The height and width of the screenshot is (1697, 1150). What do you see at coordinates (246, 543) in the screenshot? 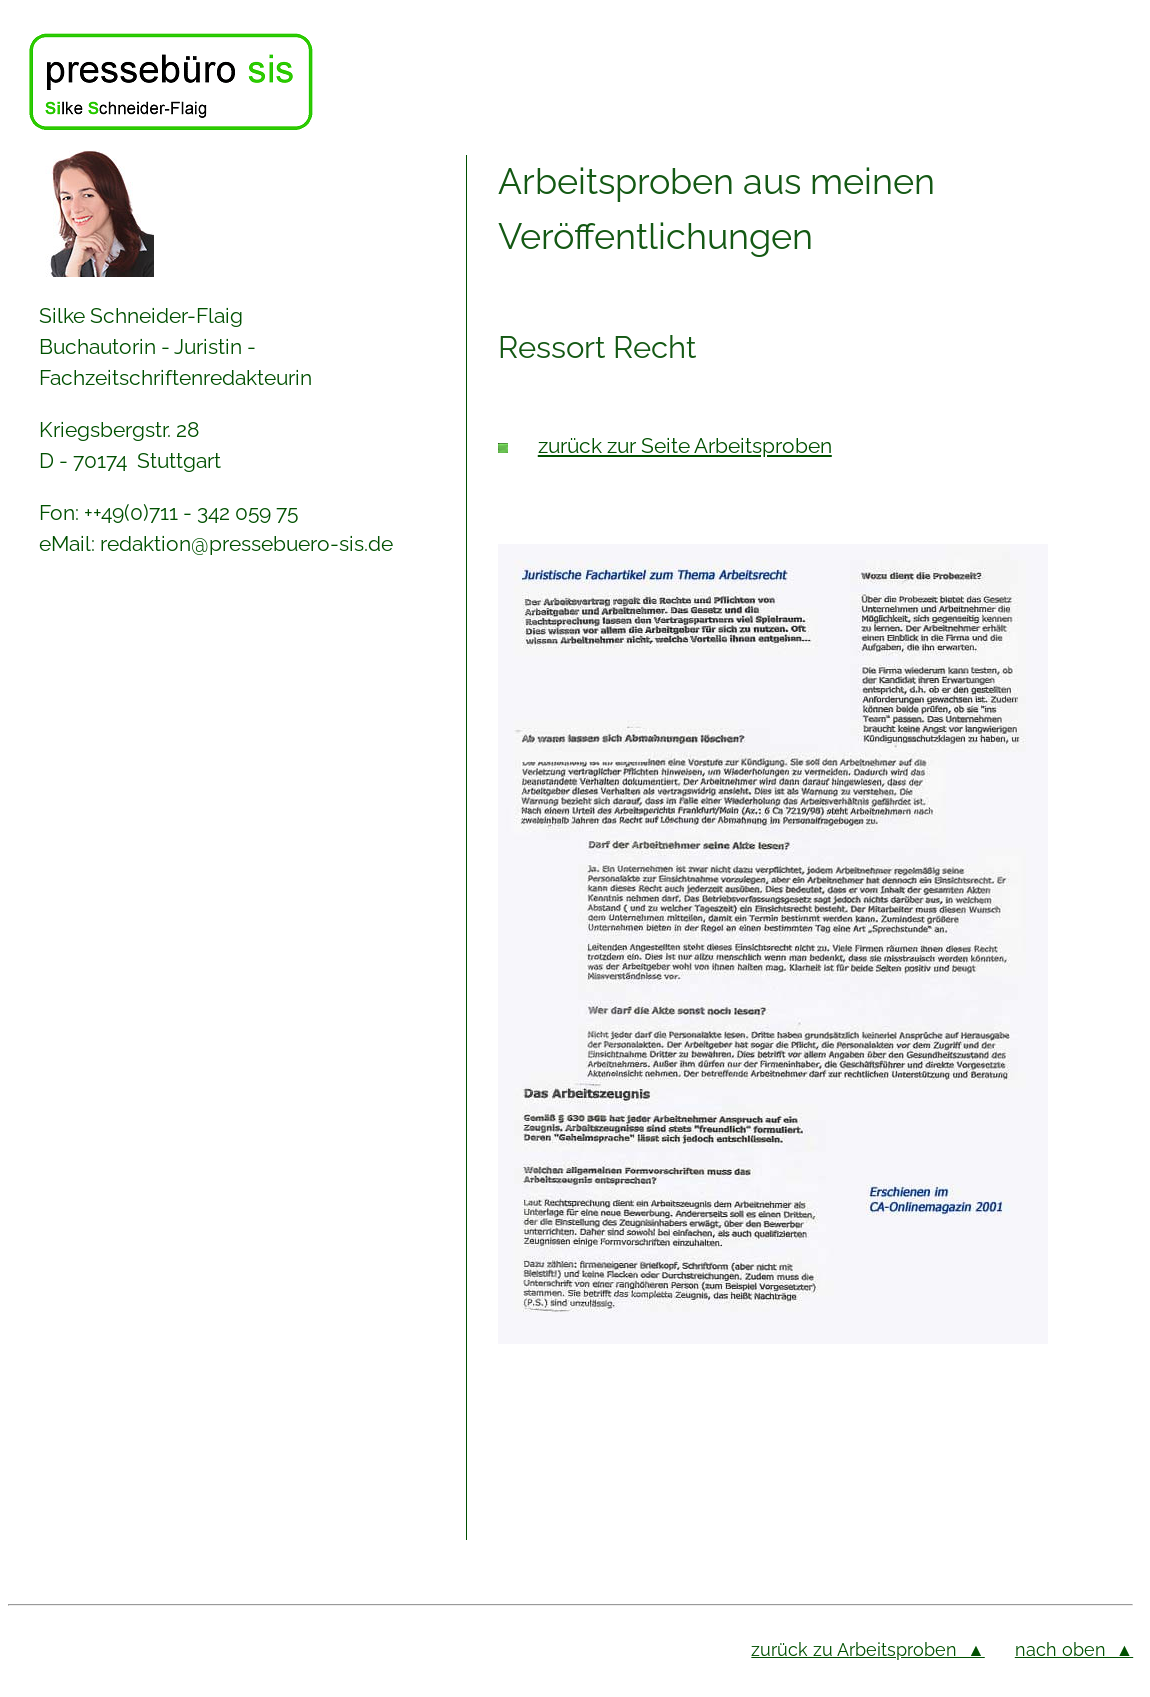
I see `redaktion@pressebuero-sis.de` at bounding box center [246, 543].